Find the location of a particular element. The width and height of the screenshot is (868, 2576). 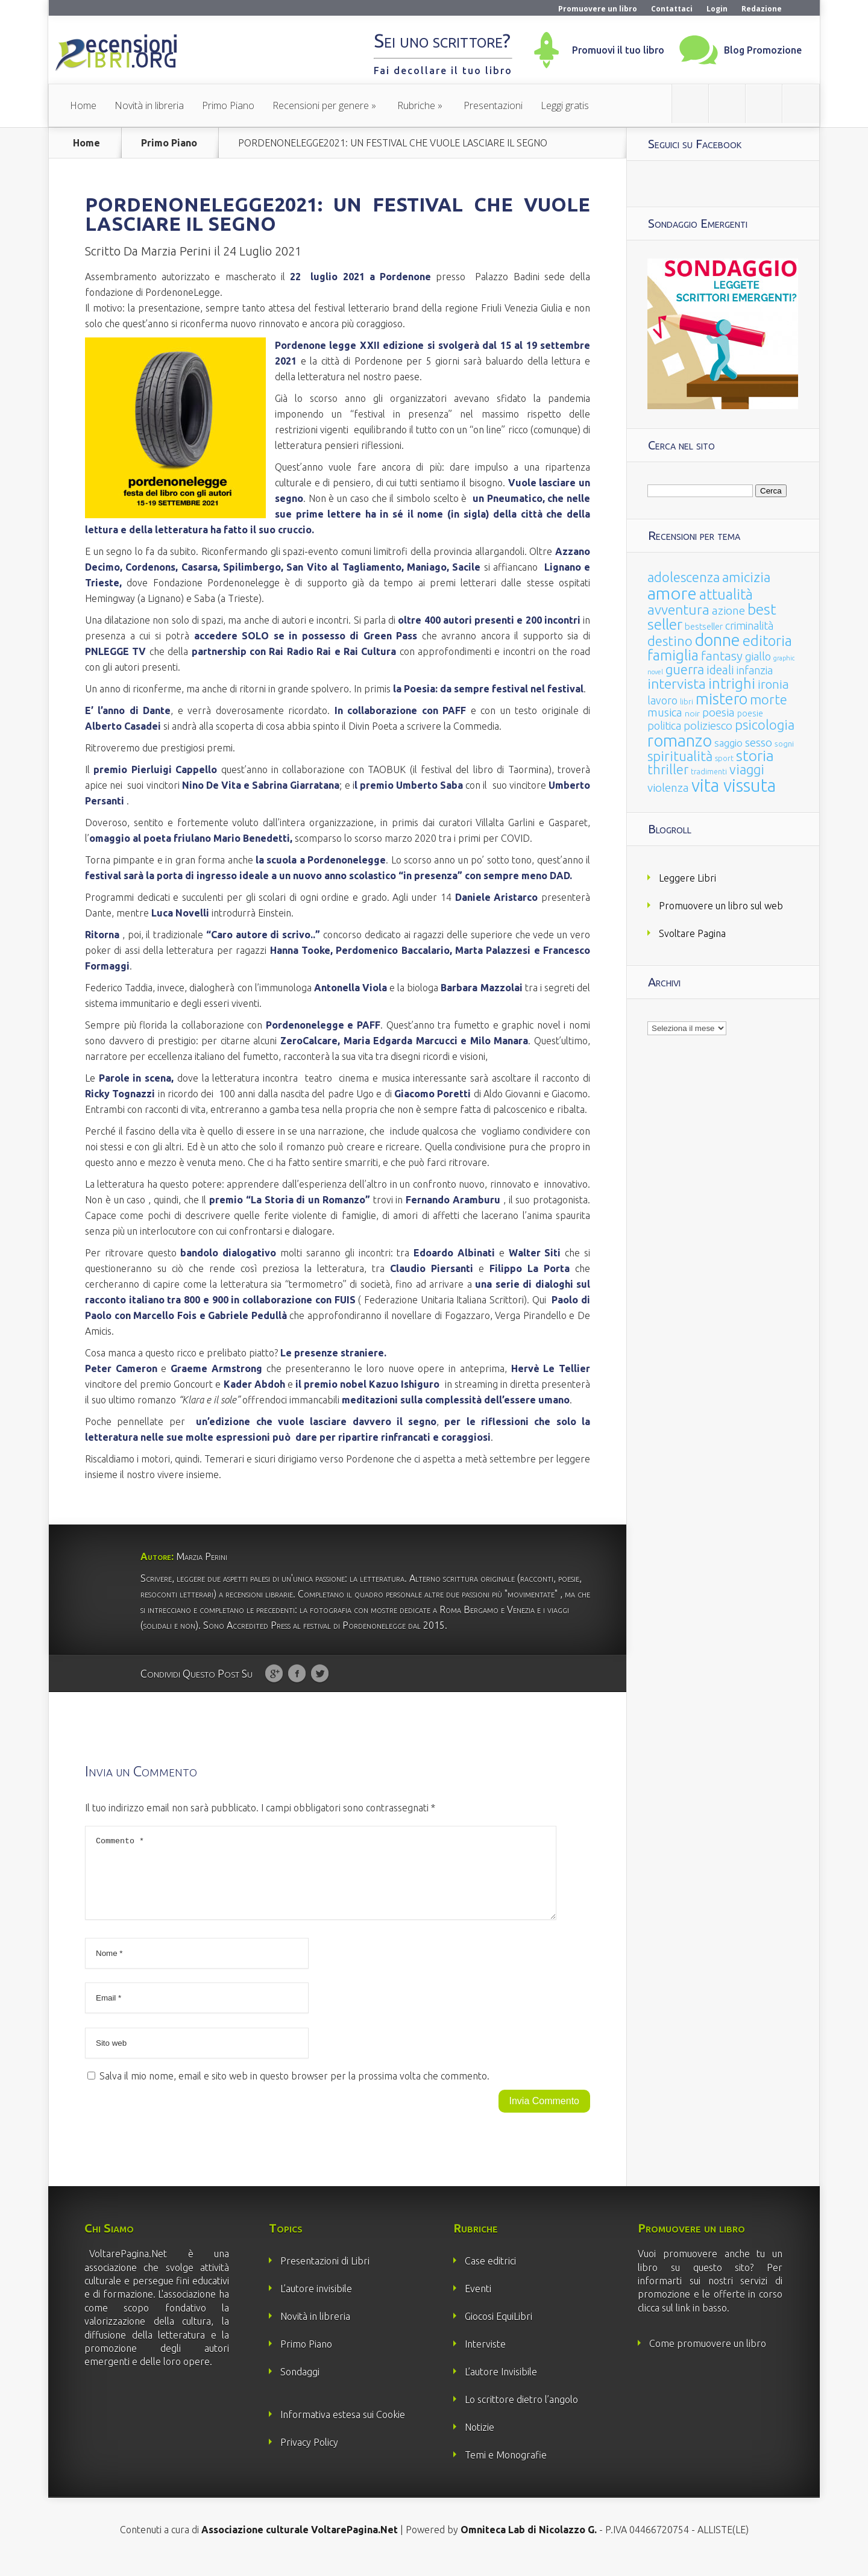

Rubriche is located at coordinates (416, 105).